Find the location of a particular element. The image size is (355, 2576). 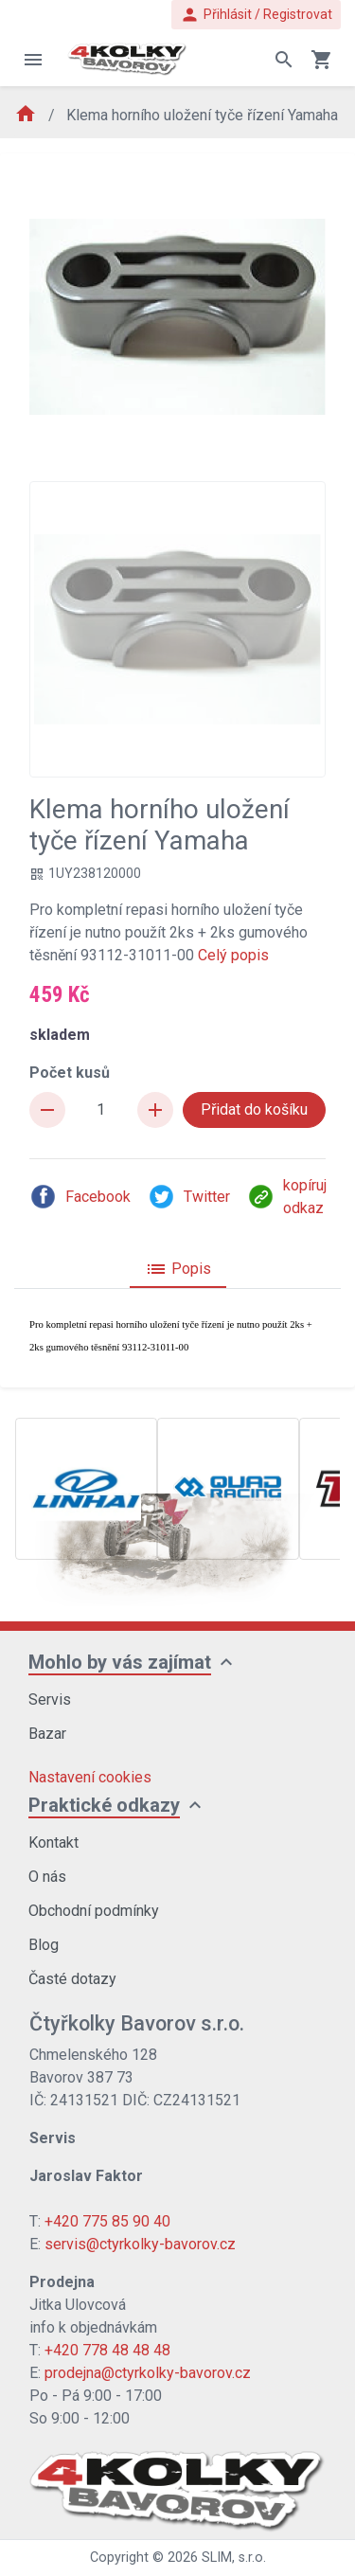

Mohlo by vás zajímat is located at coordinates (119, 1662).